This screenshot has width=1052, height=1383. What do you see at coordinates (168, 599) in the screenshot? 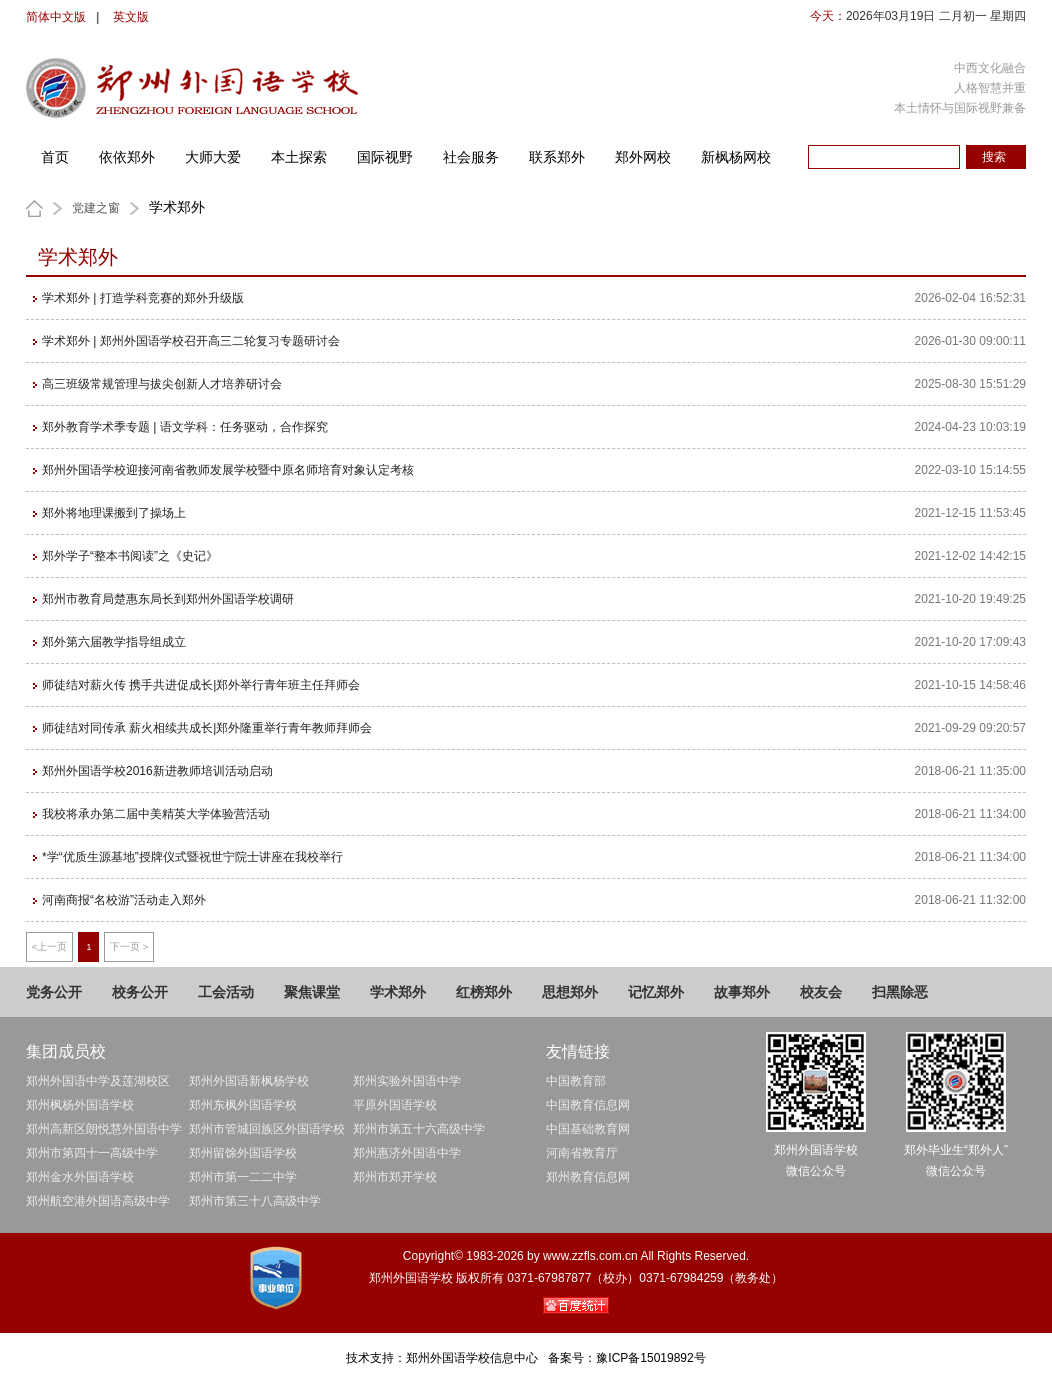
I see `郑州市教育局楚惠东局长到郑州外国语学校调研` at bounding box center [168, 599].